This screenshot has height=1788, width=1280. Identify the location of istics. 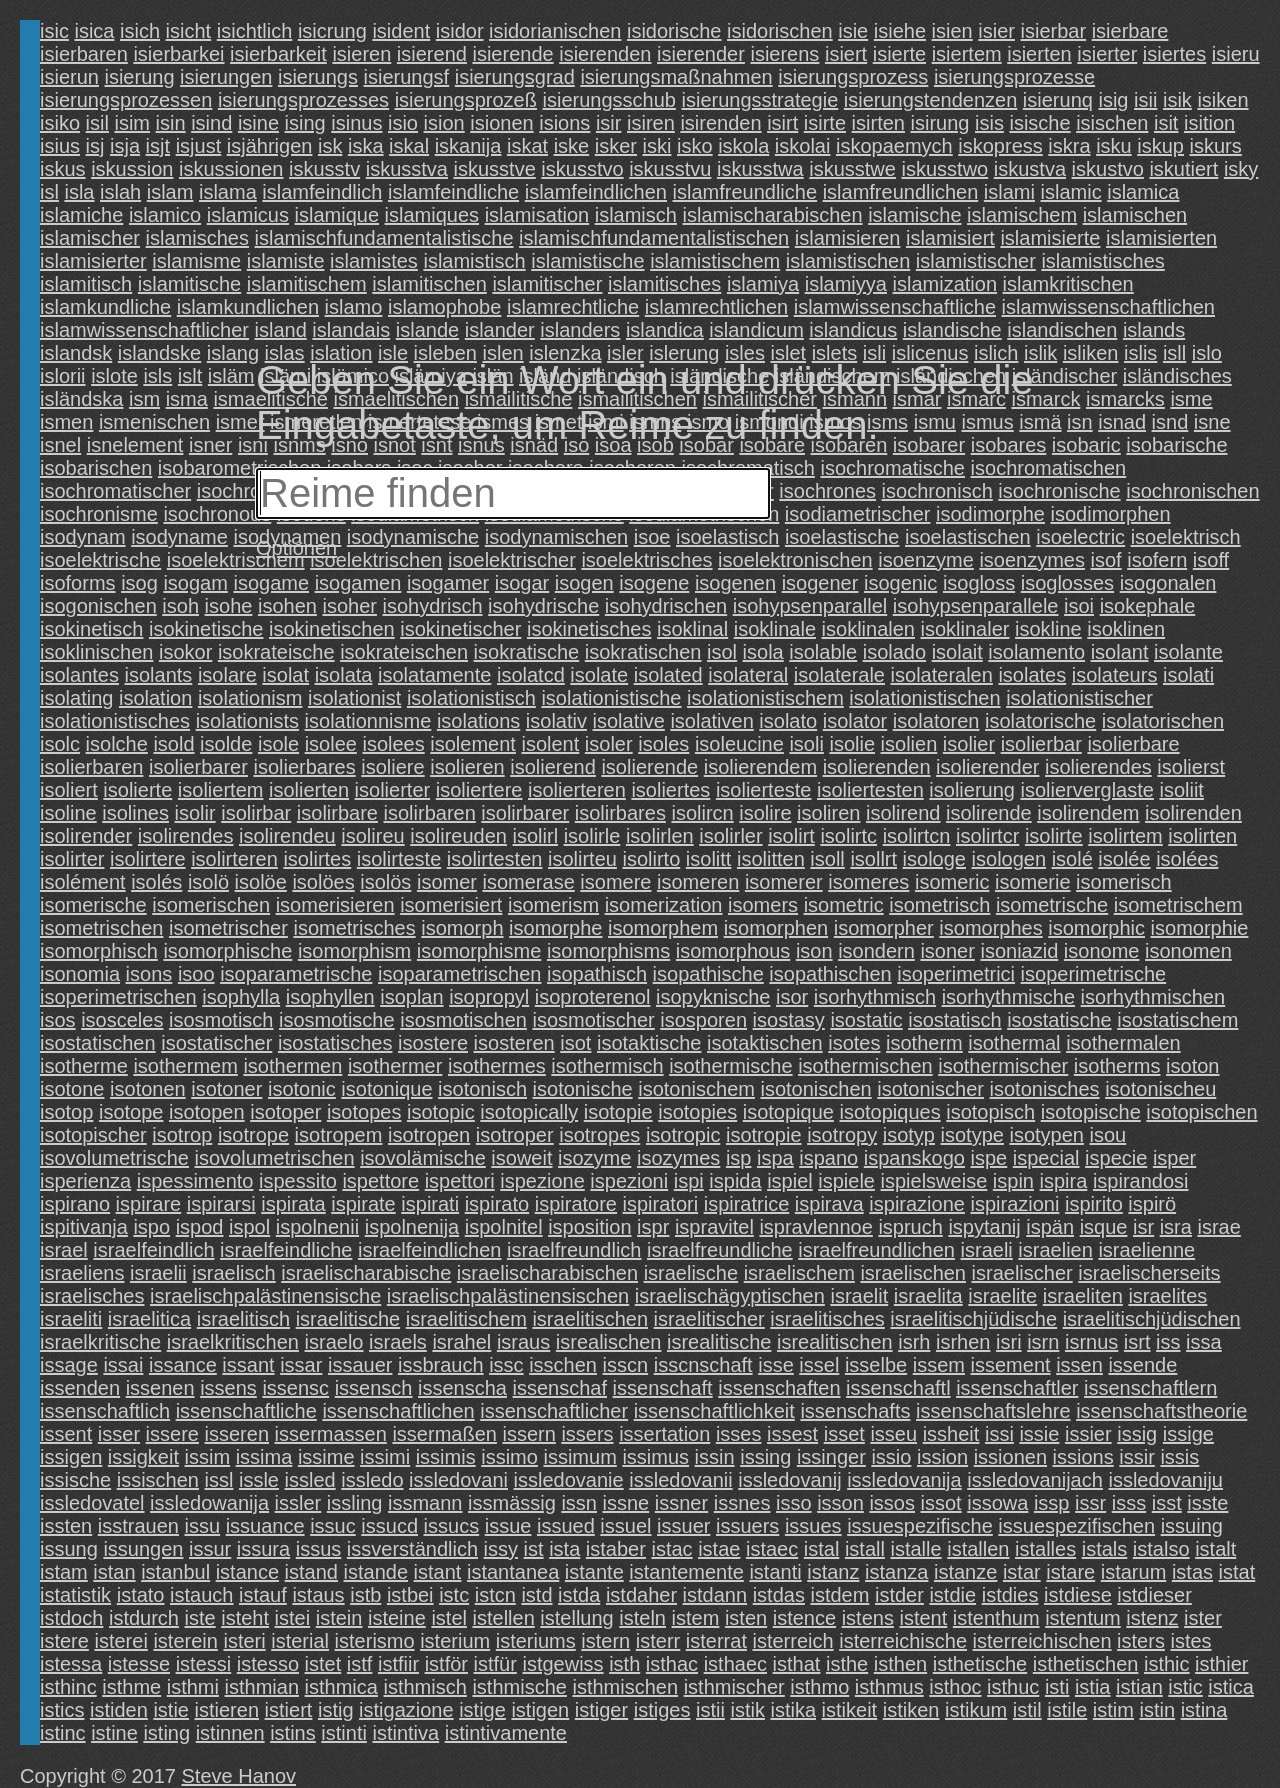
(62, 1710).